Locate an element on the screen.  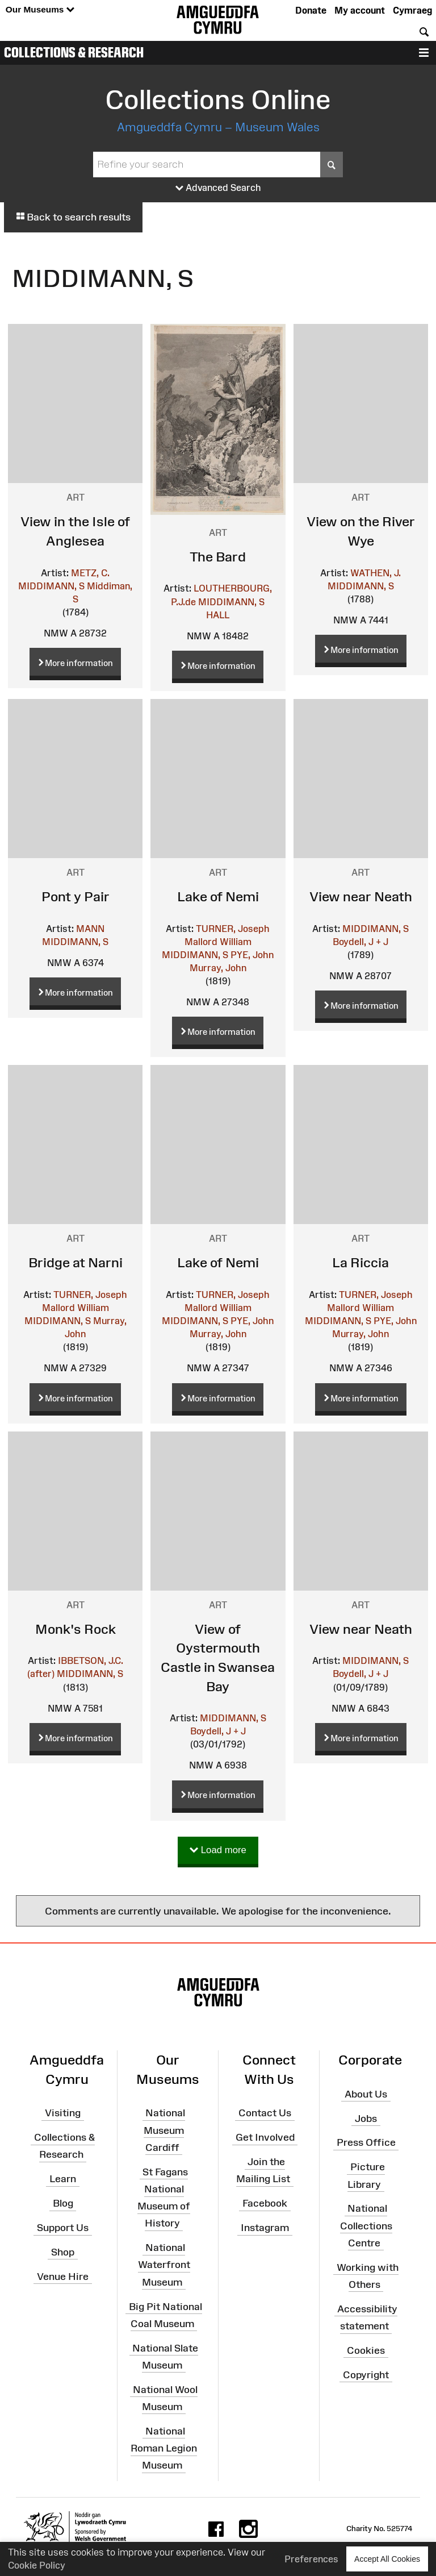
MIDDIMANN, S is located at coordinates (51, 586).